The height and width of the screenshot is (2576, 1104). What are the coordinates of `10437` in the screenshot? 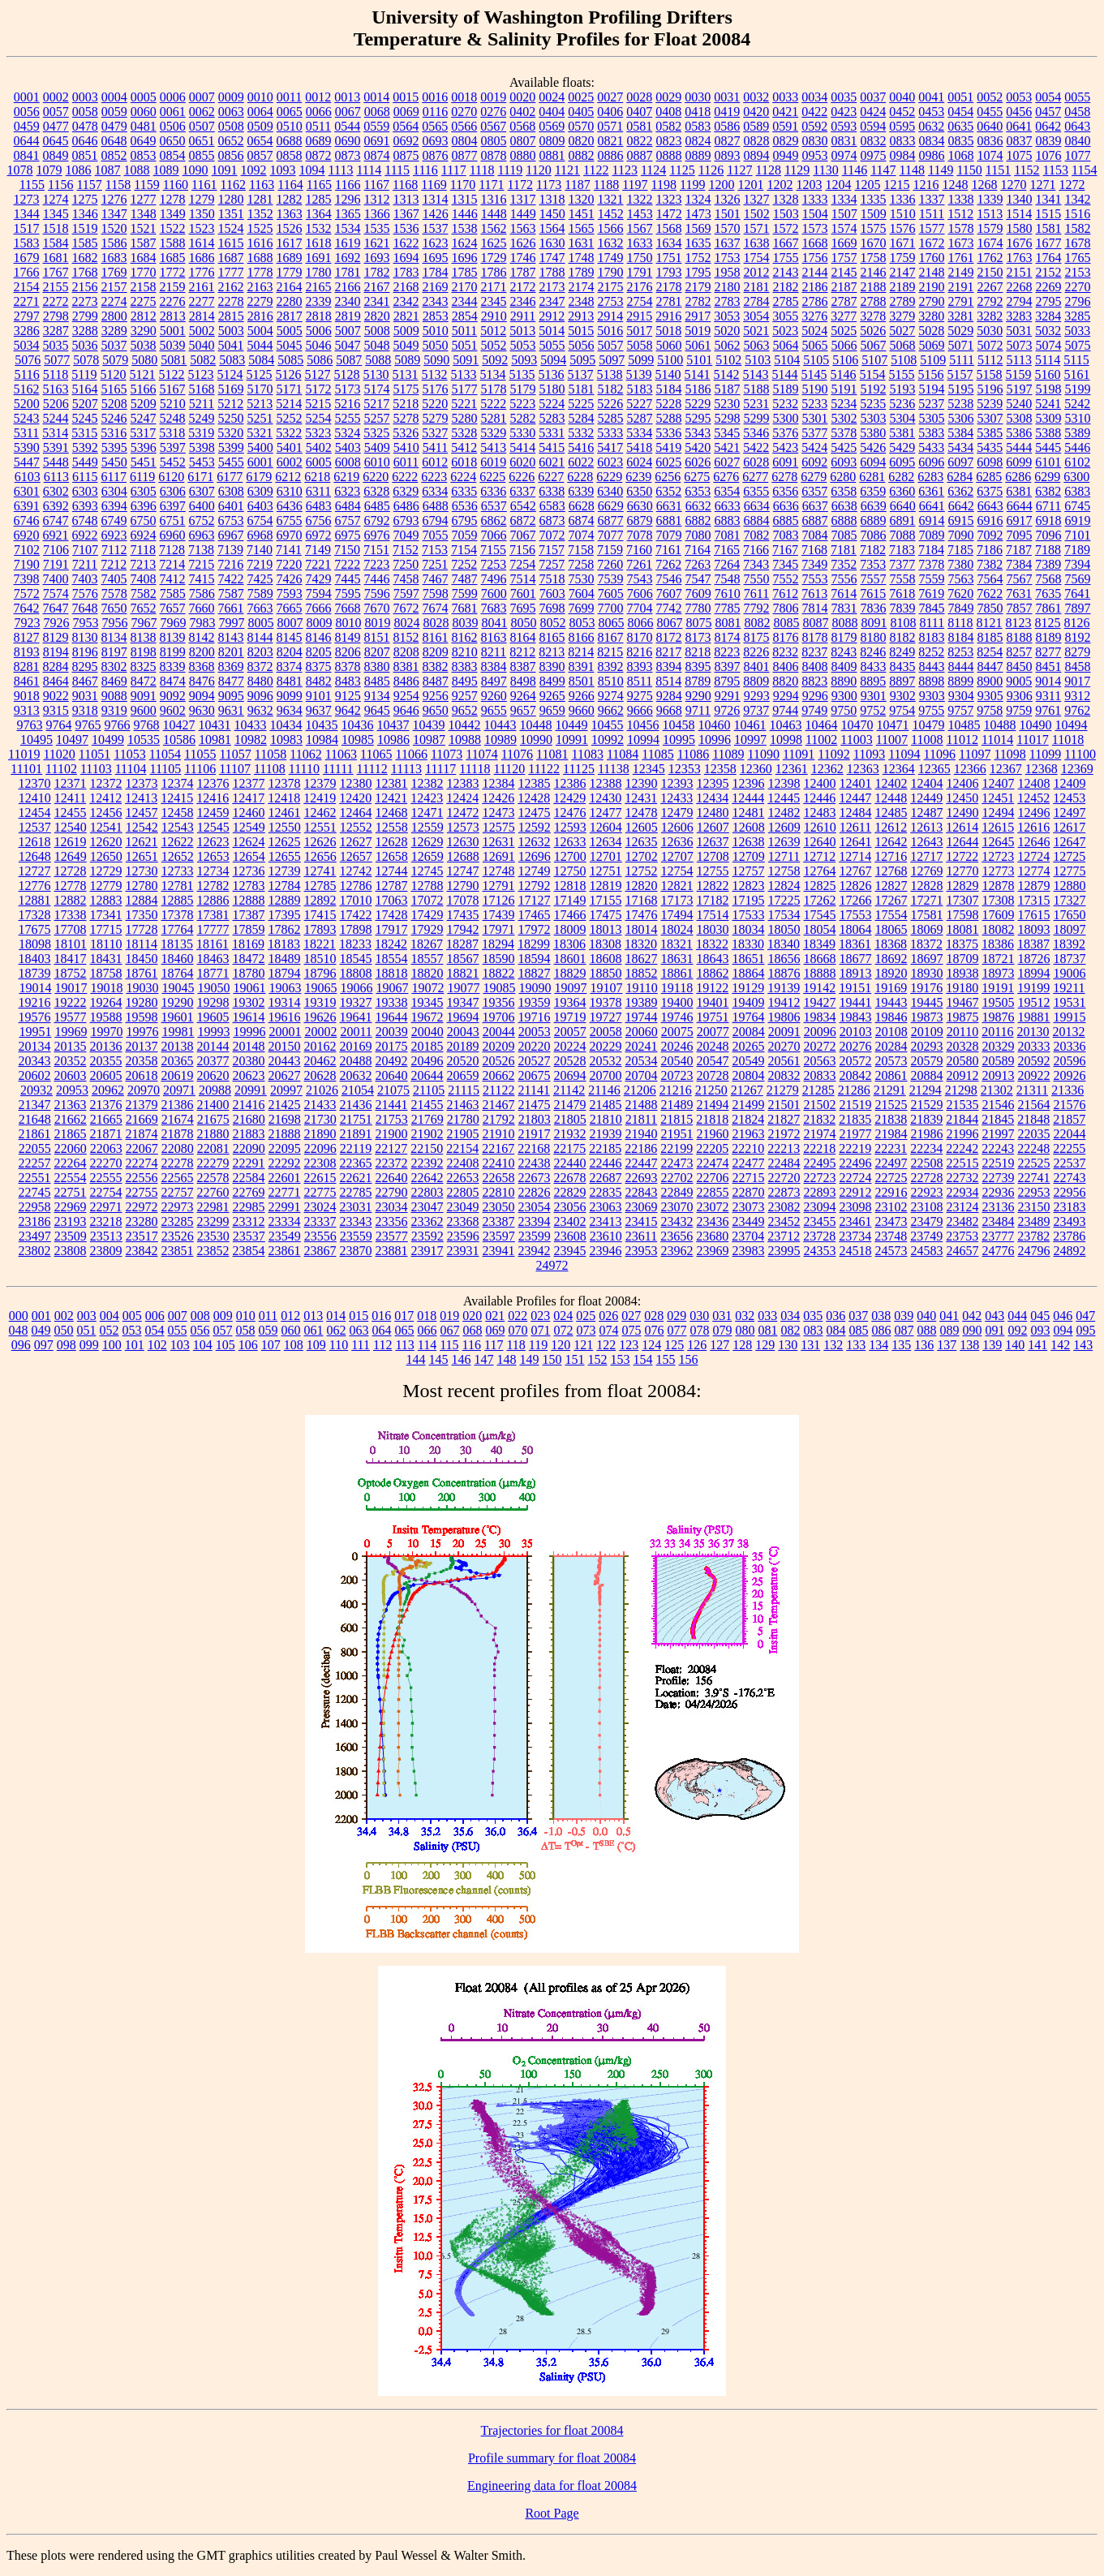 It's located at (393, 725).